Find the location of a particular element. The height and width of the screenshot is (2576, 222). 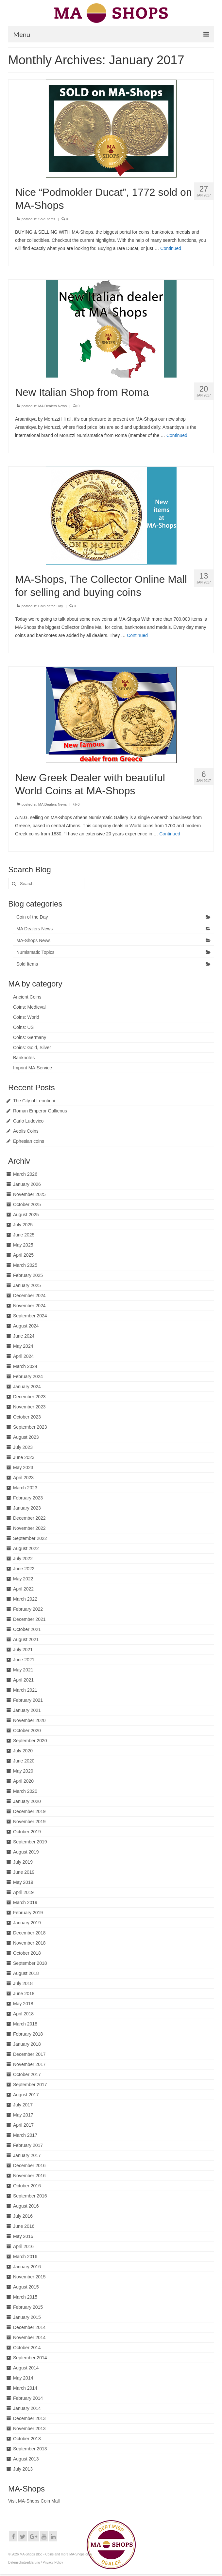

December 2022 is located at coordinates (29, 1518).